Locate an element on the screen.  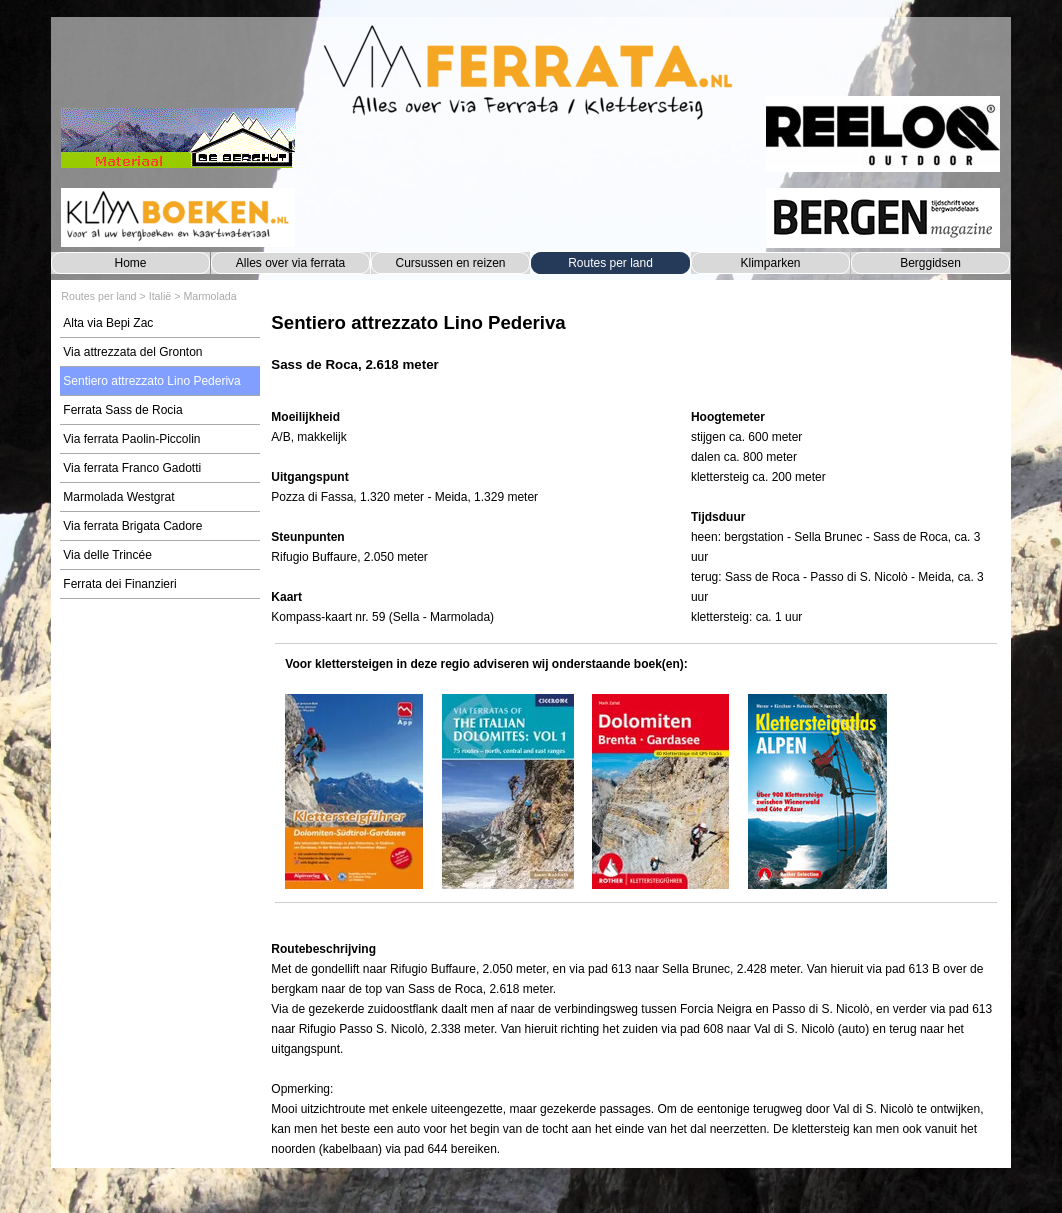
Via ferrata Franco Gadotti is located at coordinates (132, 468).